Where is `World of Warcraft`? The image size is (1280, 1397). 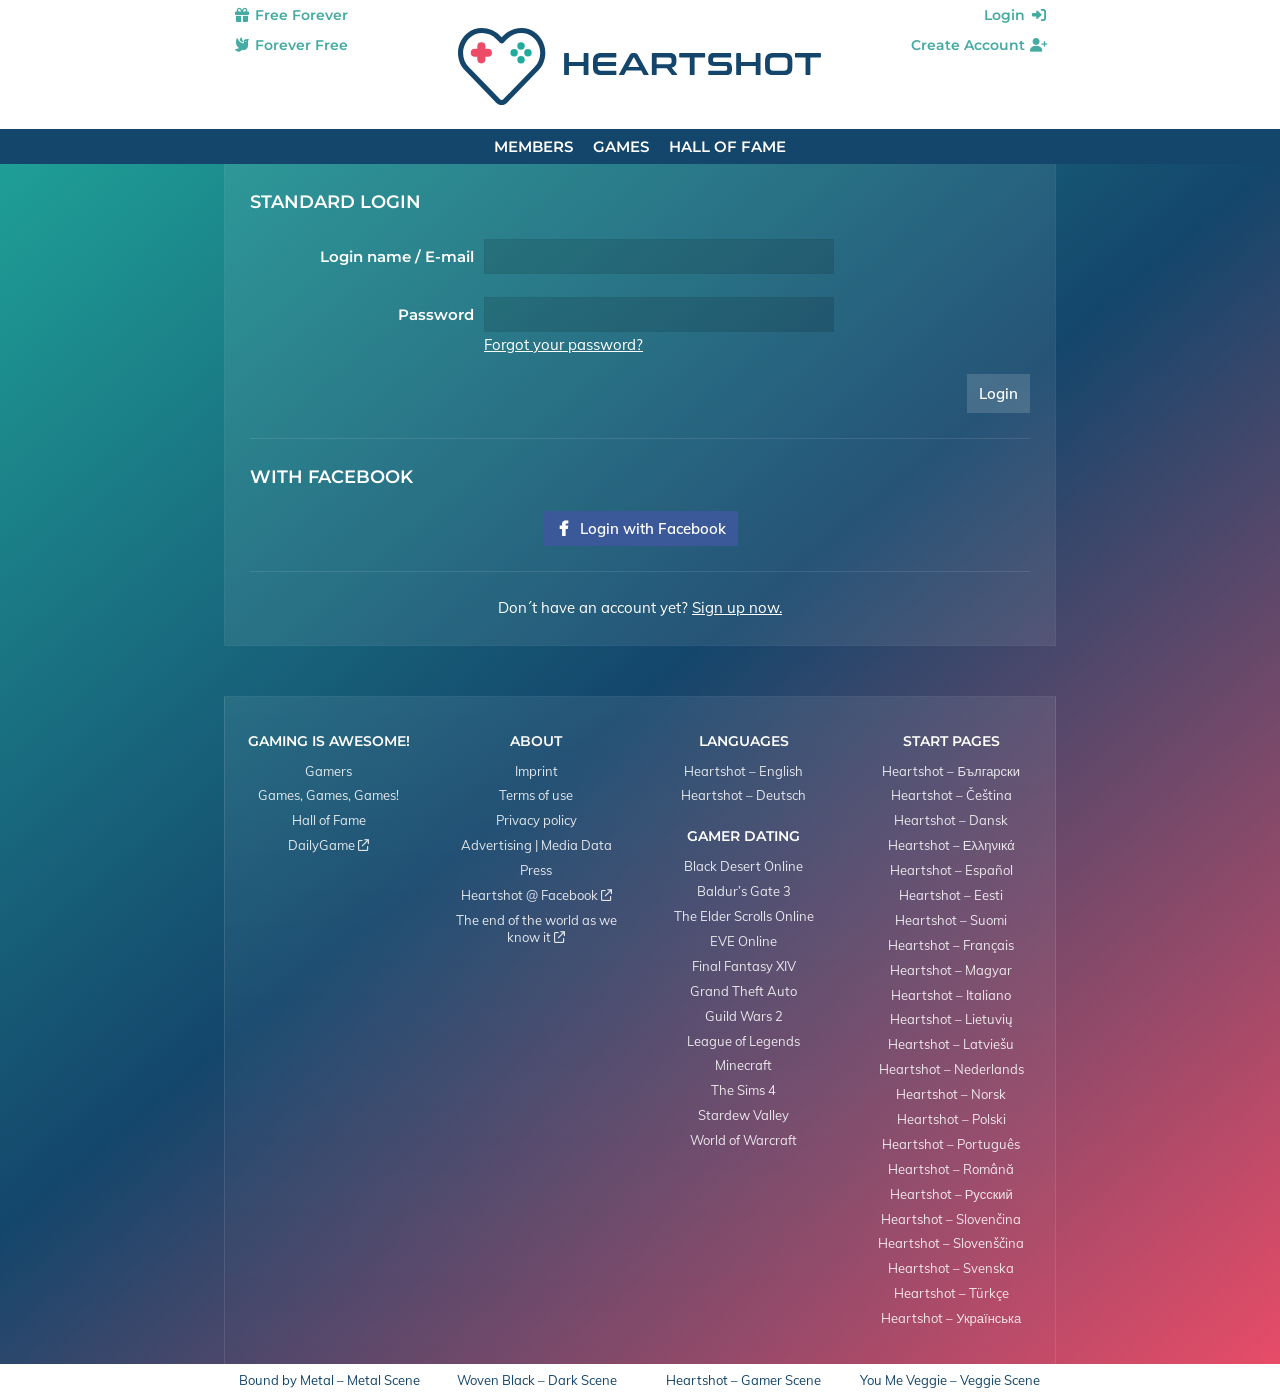
World of Warcraft is located at coordinates (743, 1140).